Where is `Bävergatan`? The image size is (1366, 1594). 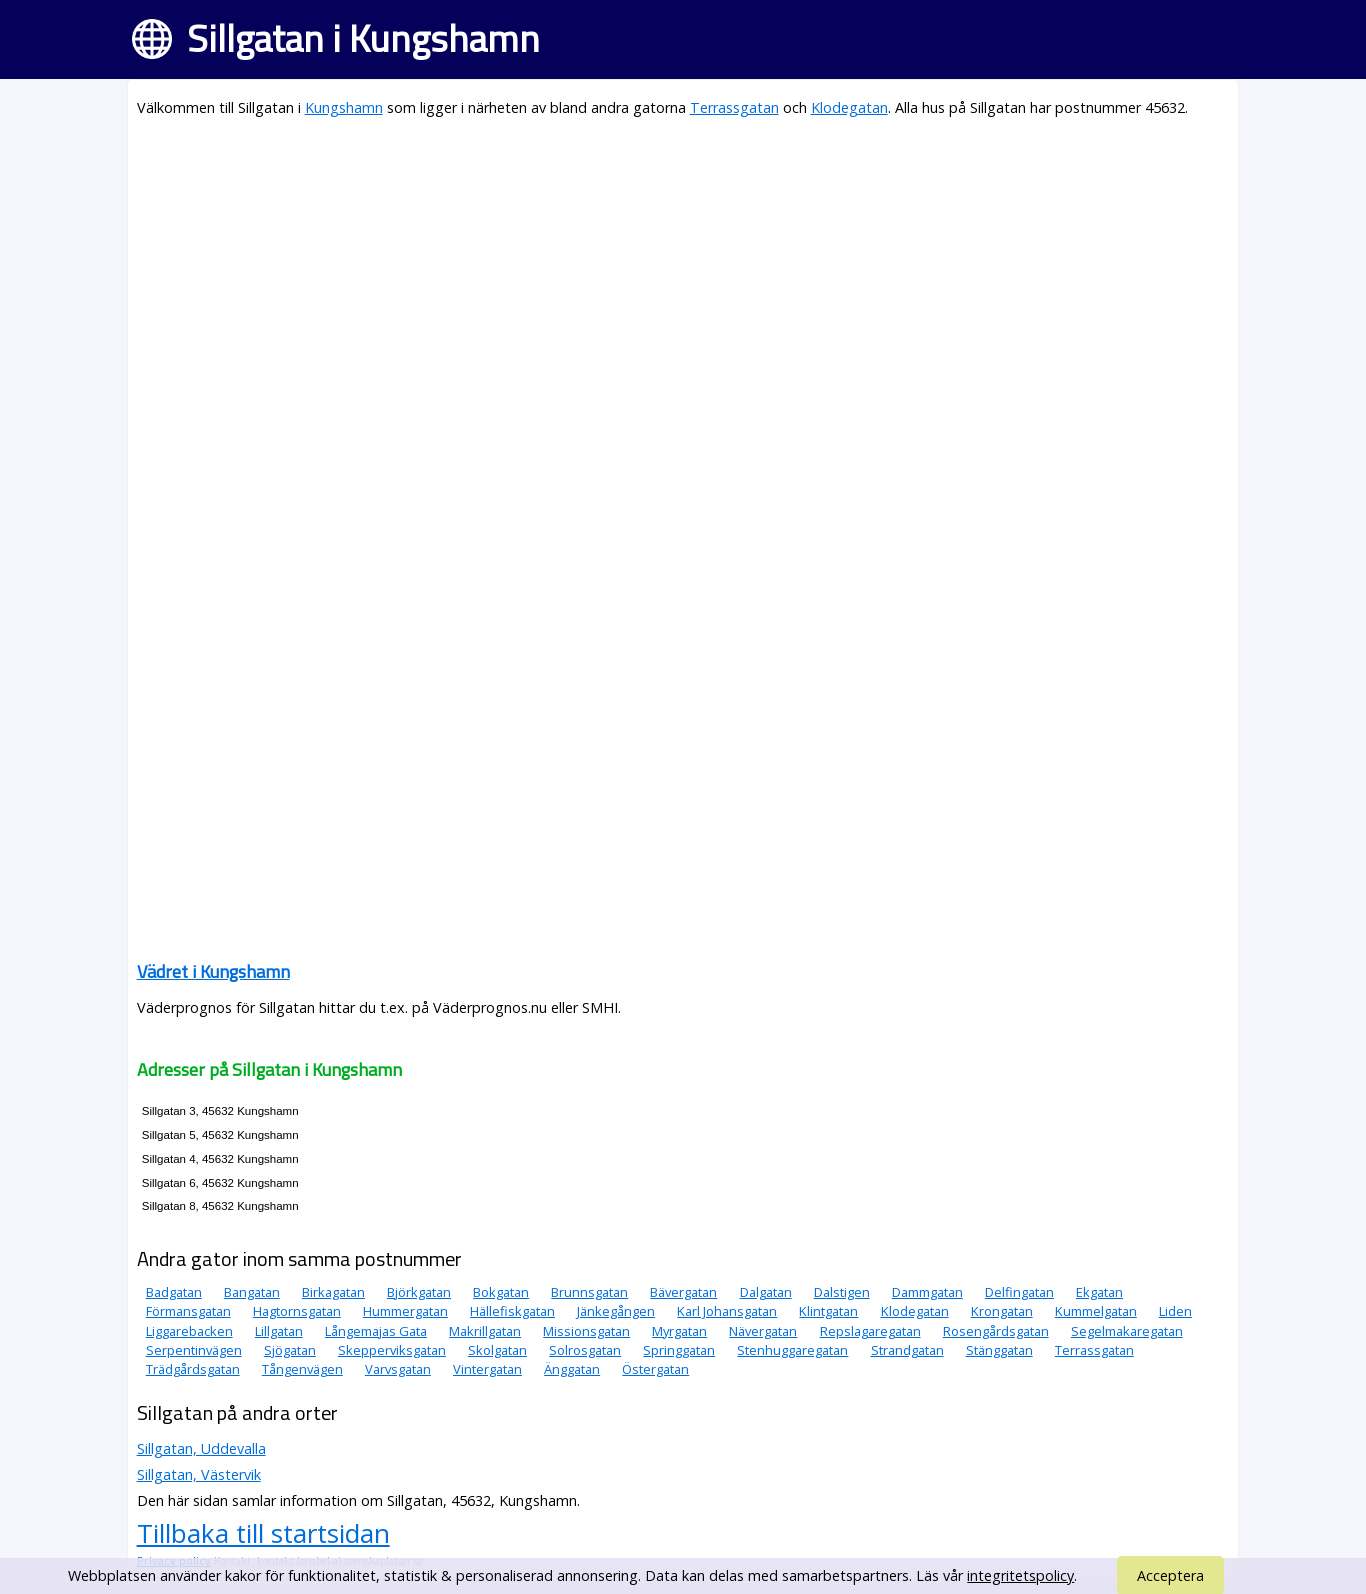 Bävergatan is located at coordinates (683, 1292).